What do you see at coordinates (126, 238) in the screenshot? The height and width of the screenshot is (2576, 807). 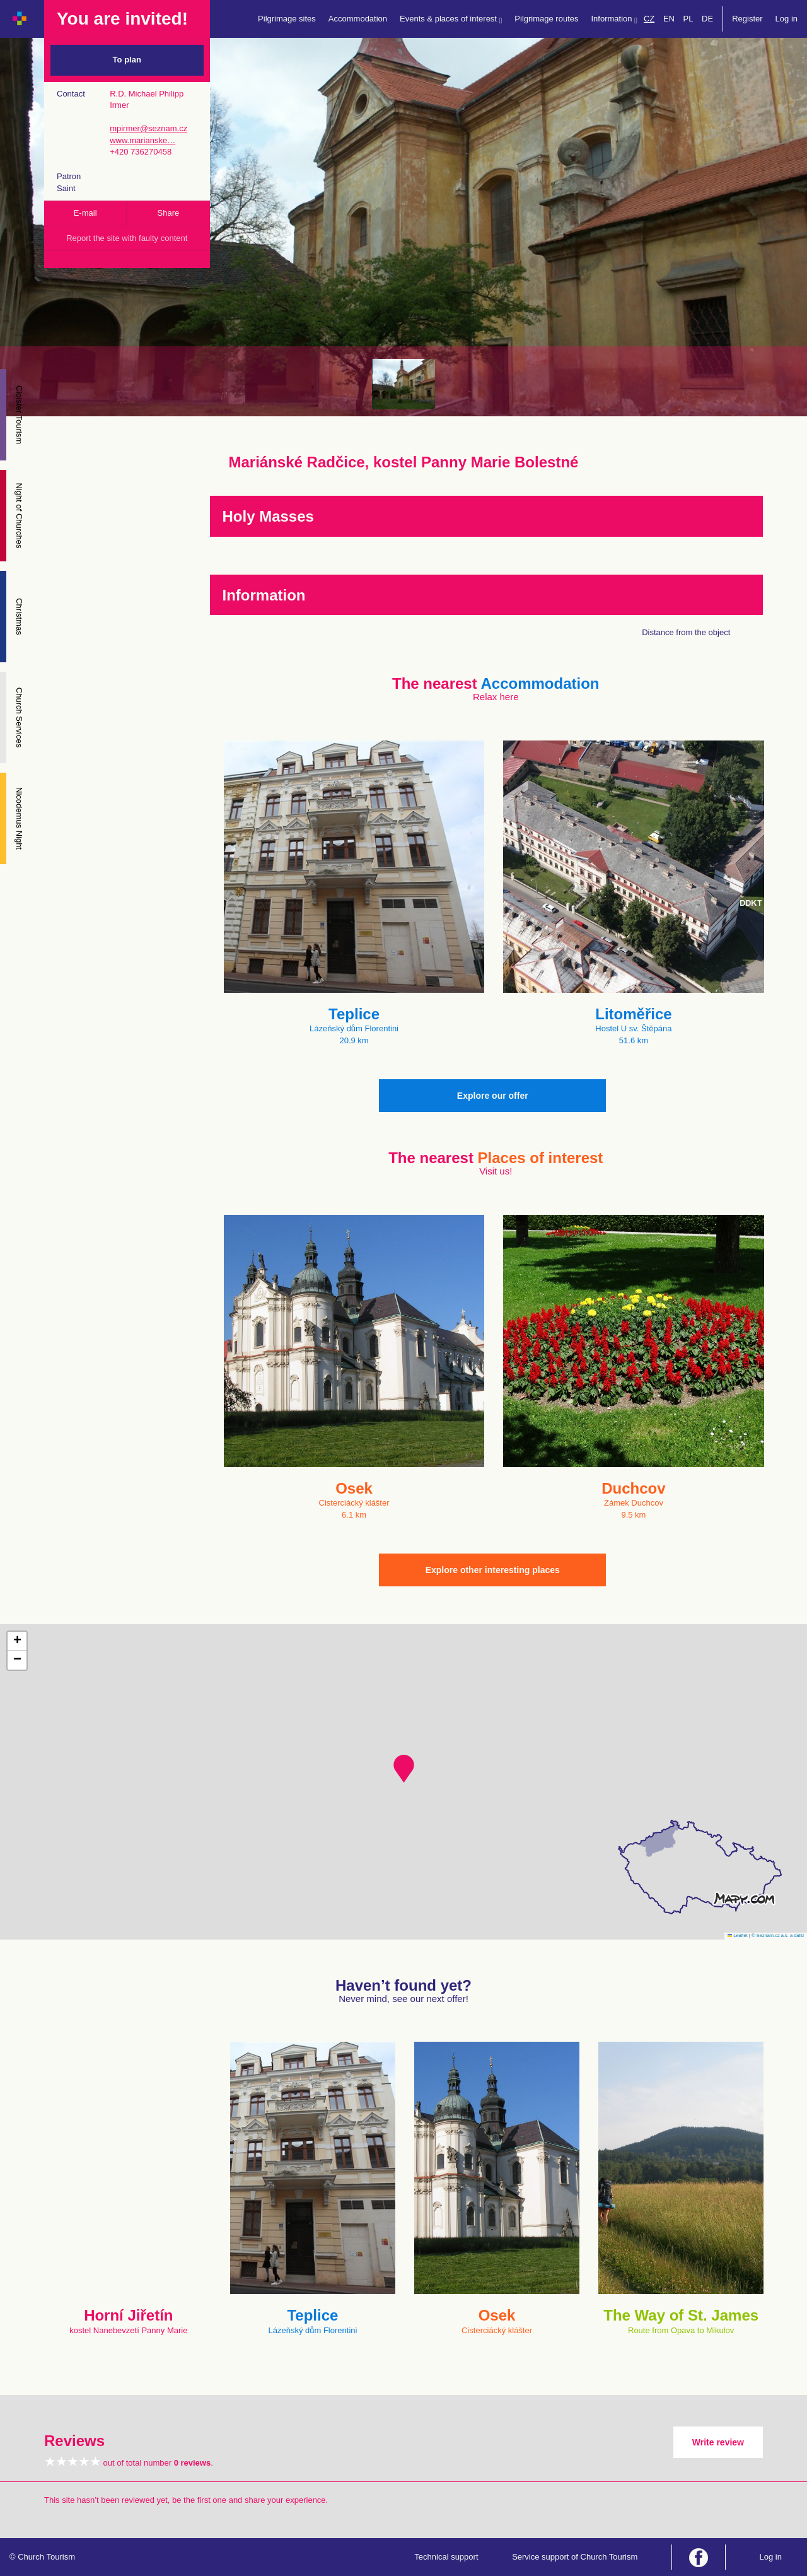 I see `Report the site with faulty content` at bounding box center [126, 238].